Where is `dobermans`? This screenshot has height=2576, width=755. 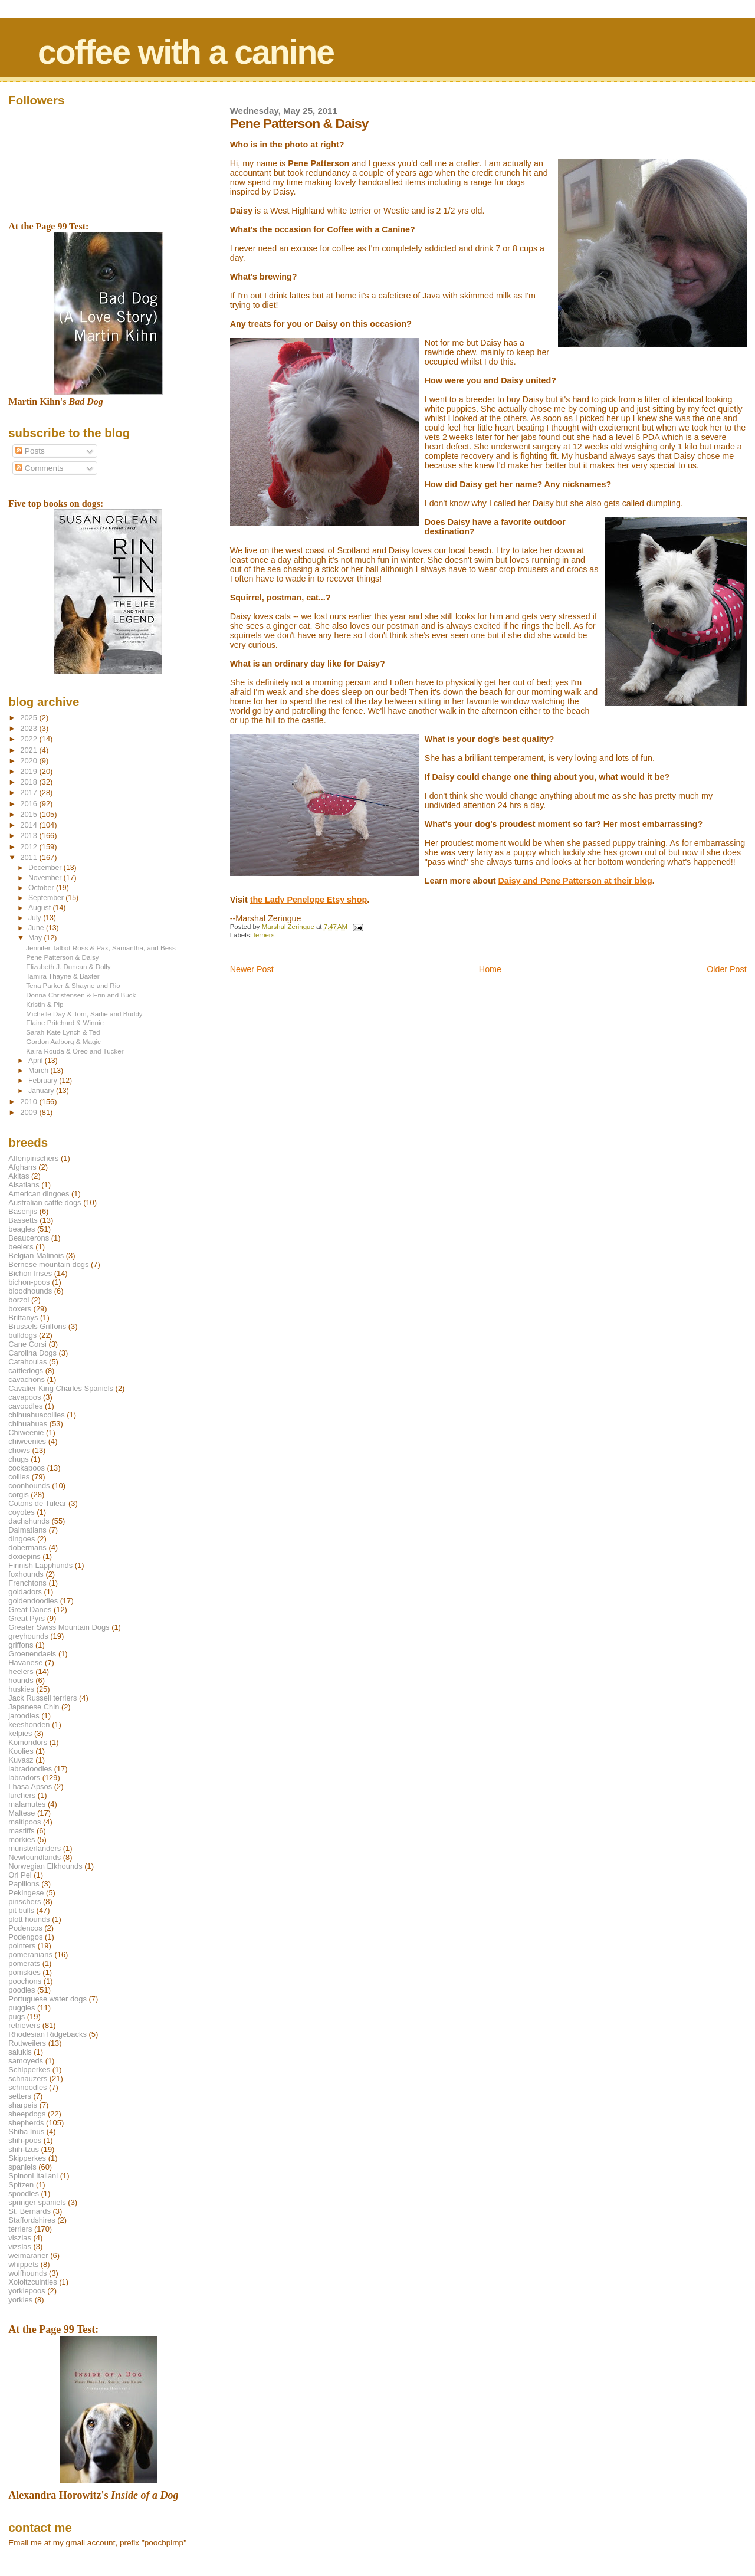
dobermans is located at coordinates (27, 1547).